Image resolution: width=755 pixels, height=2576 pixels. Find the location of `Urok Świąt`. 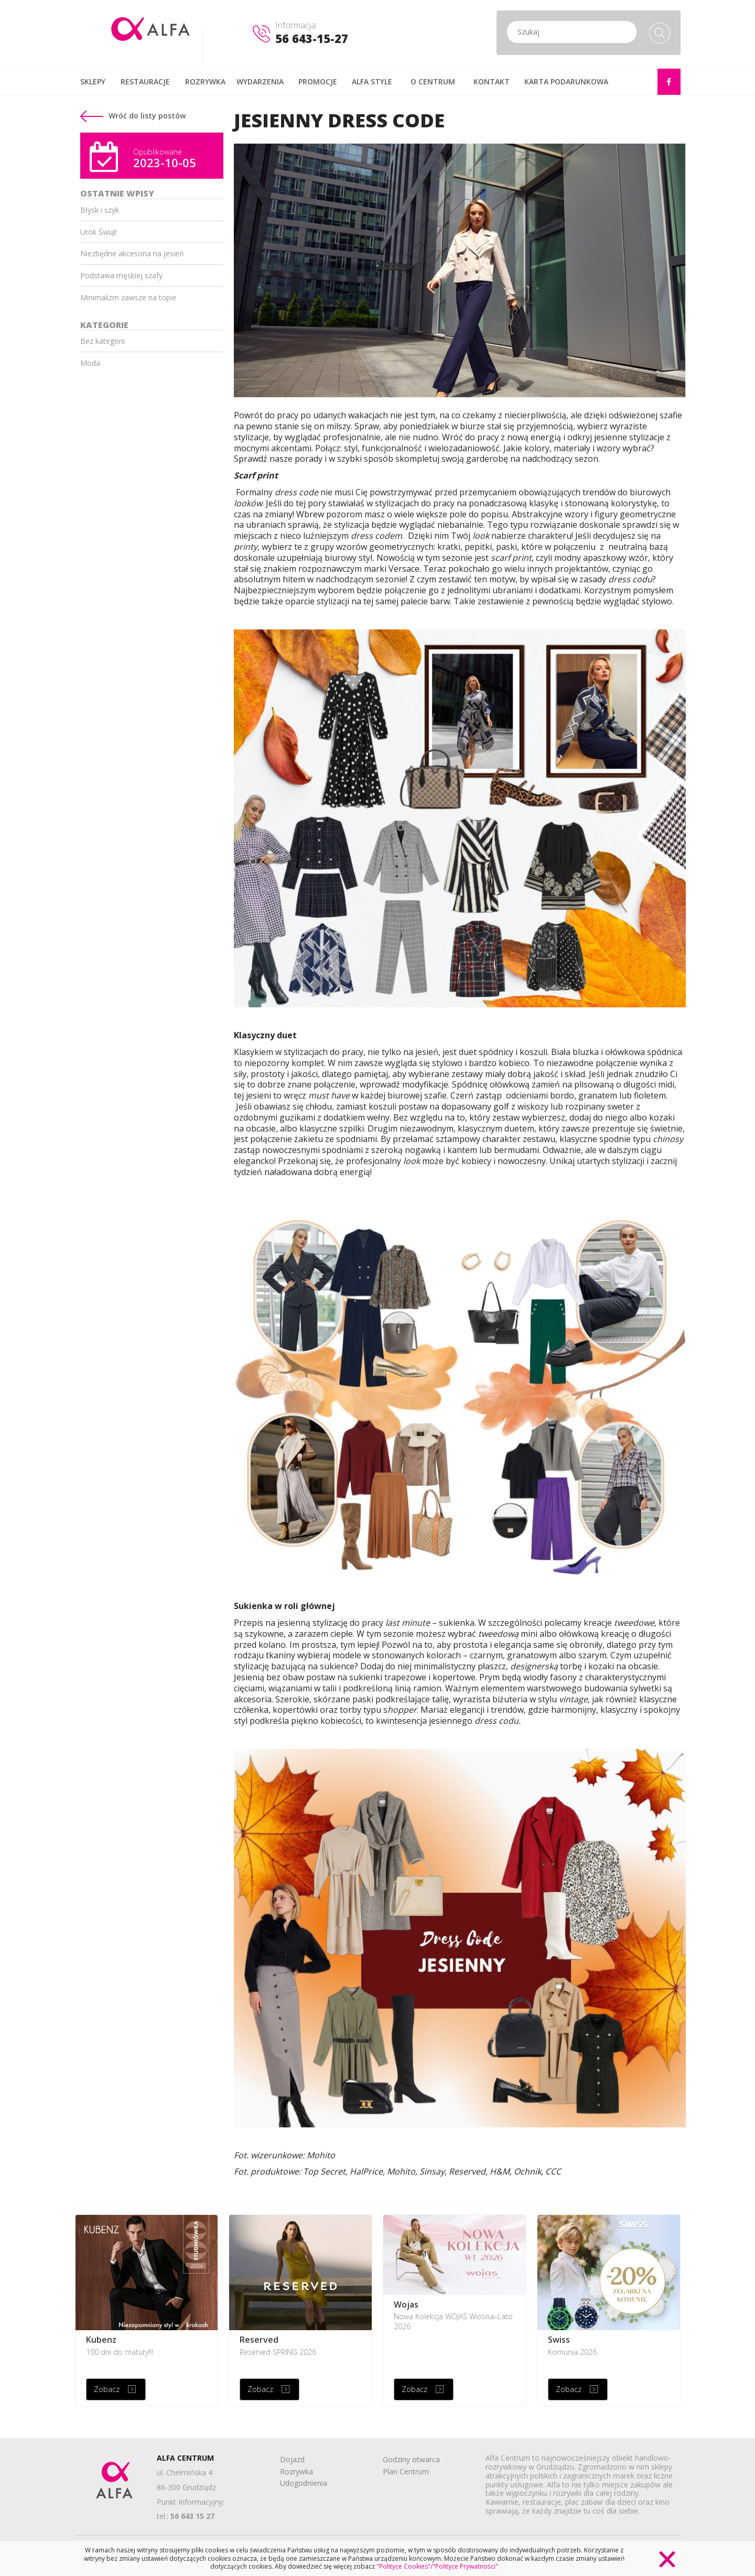

Urok Świąt is located at coordinates (98, 232).